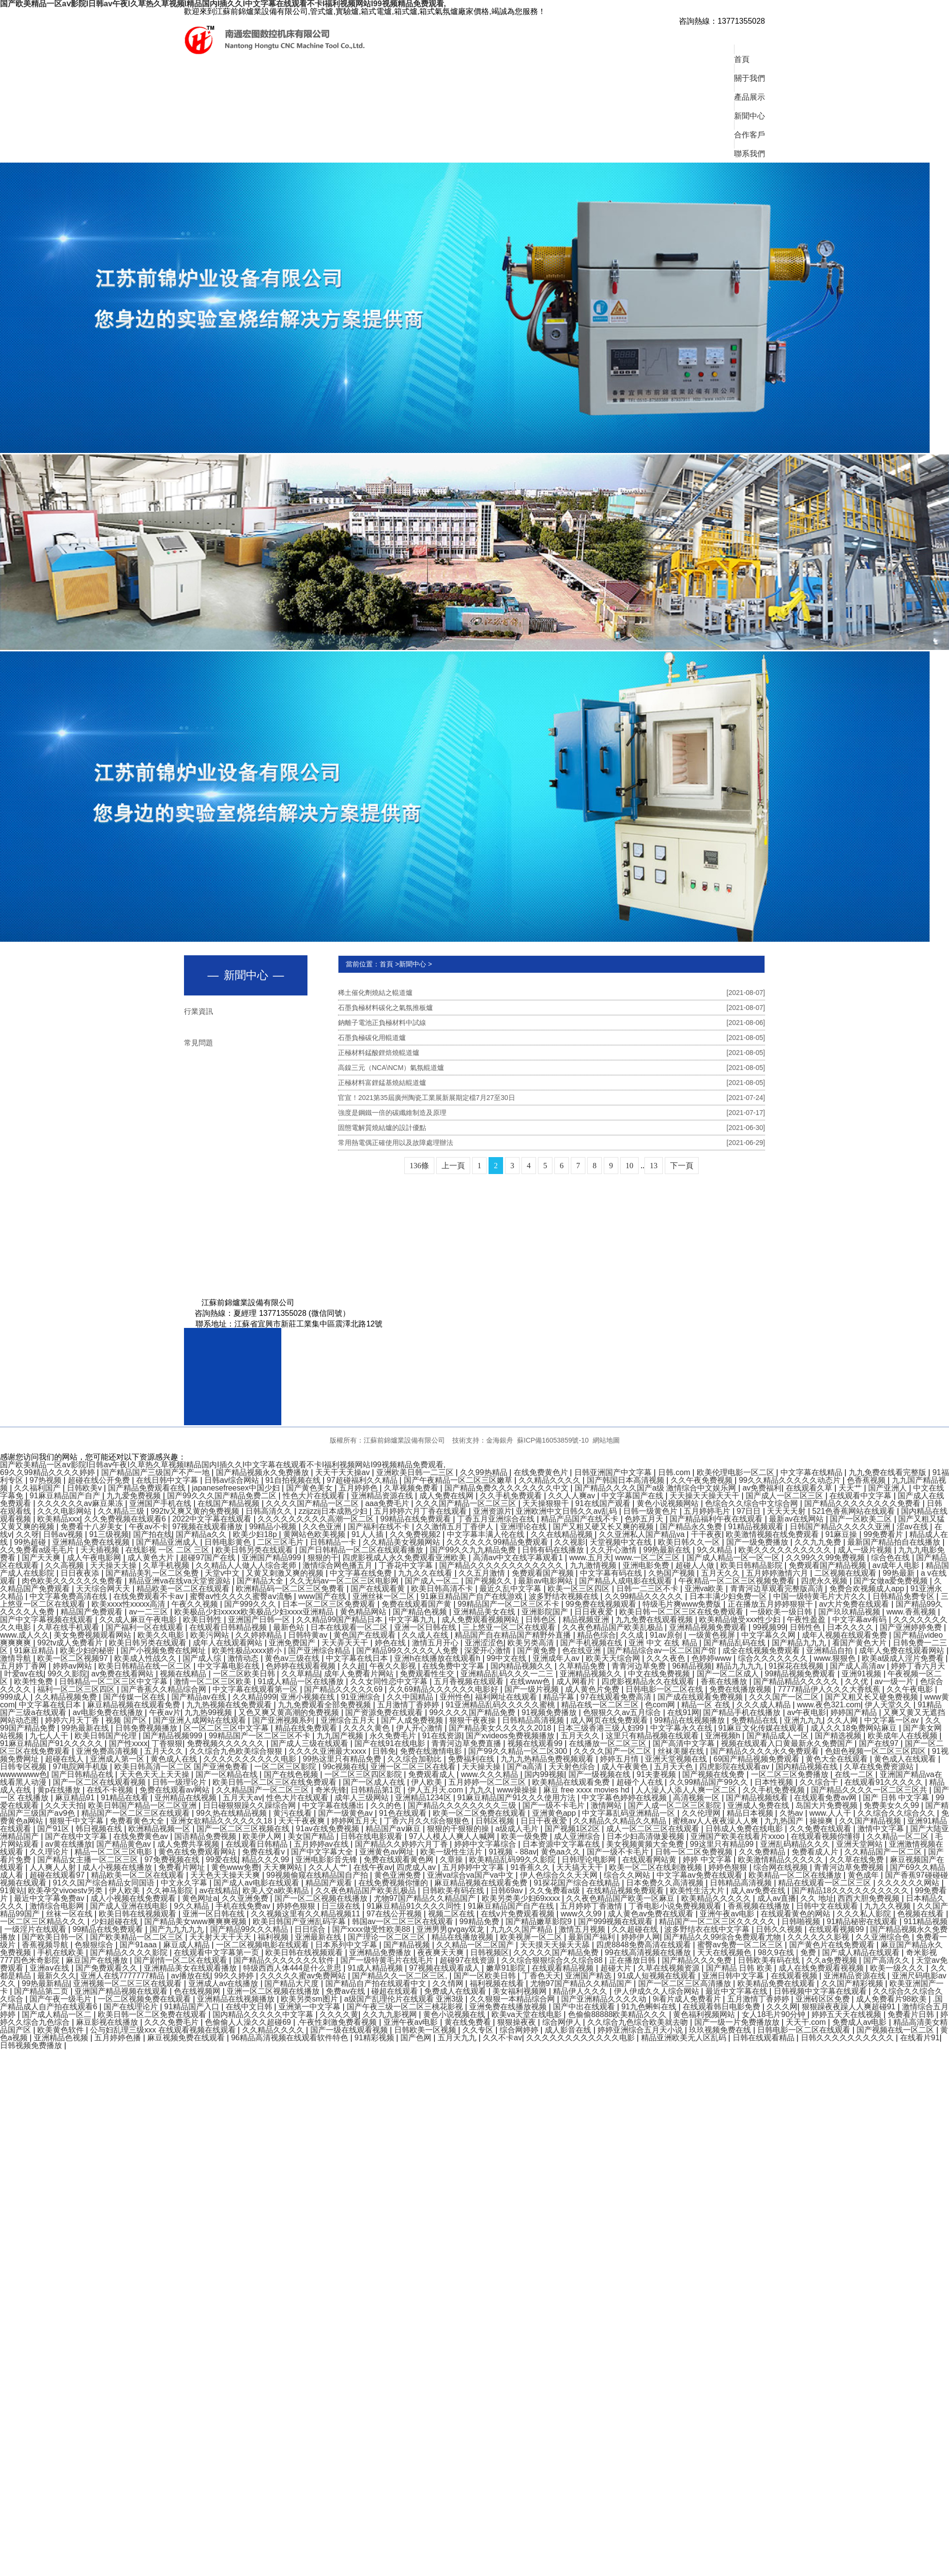 This screenshot has height=2576, width=949. I want to click on 视频 国产区, so click(127, 1720).